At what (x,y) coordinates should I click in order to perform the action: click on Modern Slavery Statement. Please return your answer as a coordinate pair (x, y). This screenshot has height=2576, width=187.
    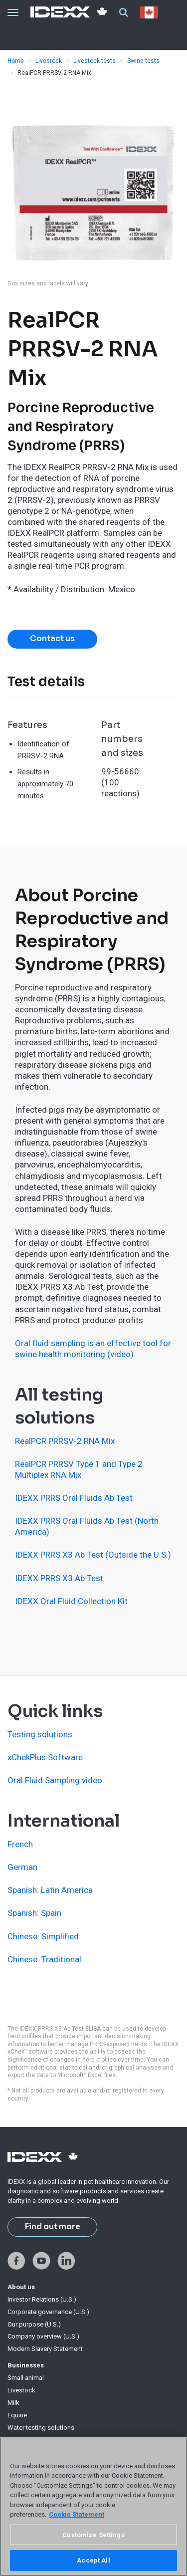
    Looking at the image, I should click on (45, 2348).